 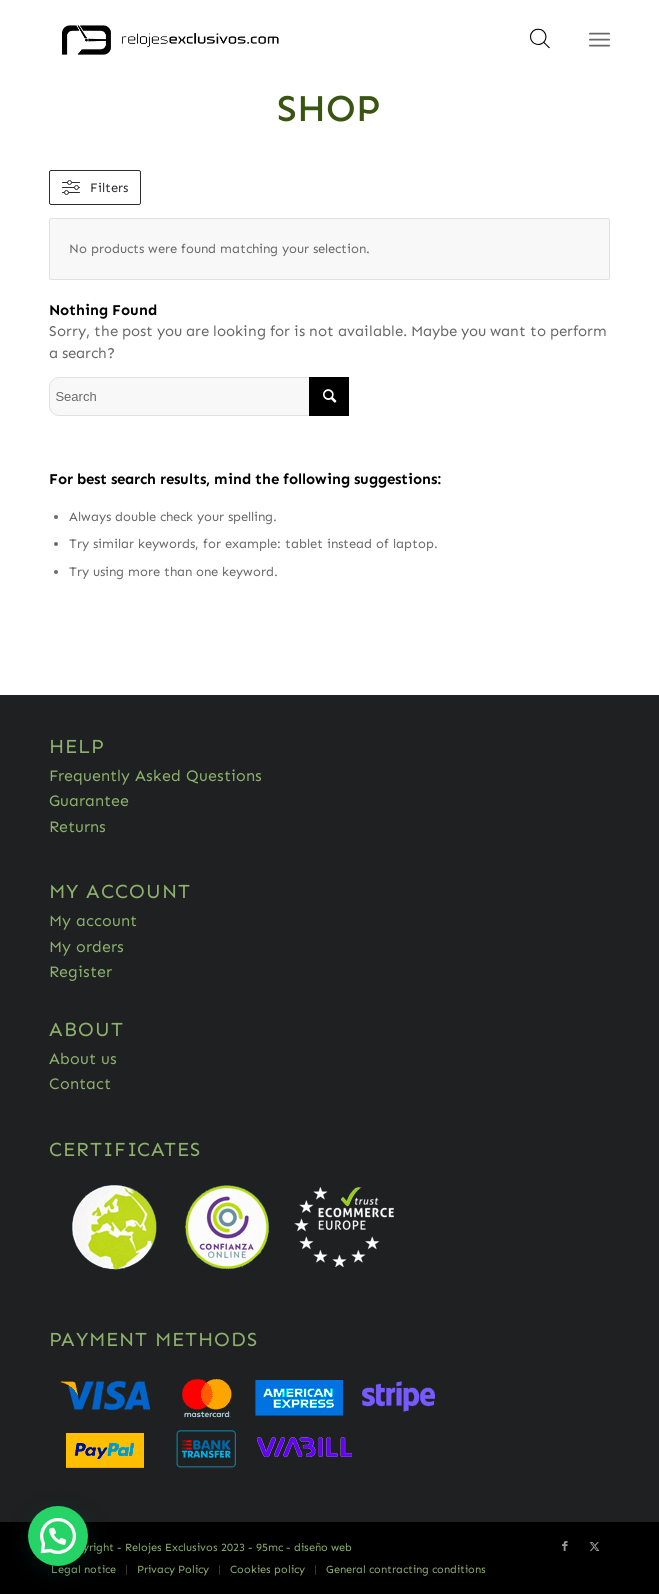 What do you see at coordinates (540, 45) in the screenshot?
I see `[Open search in the mobile overlay]` at bounding box center [540, 45].